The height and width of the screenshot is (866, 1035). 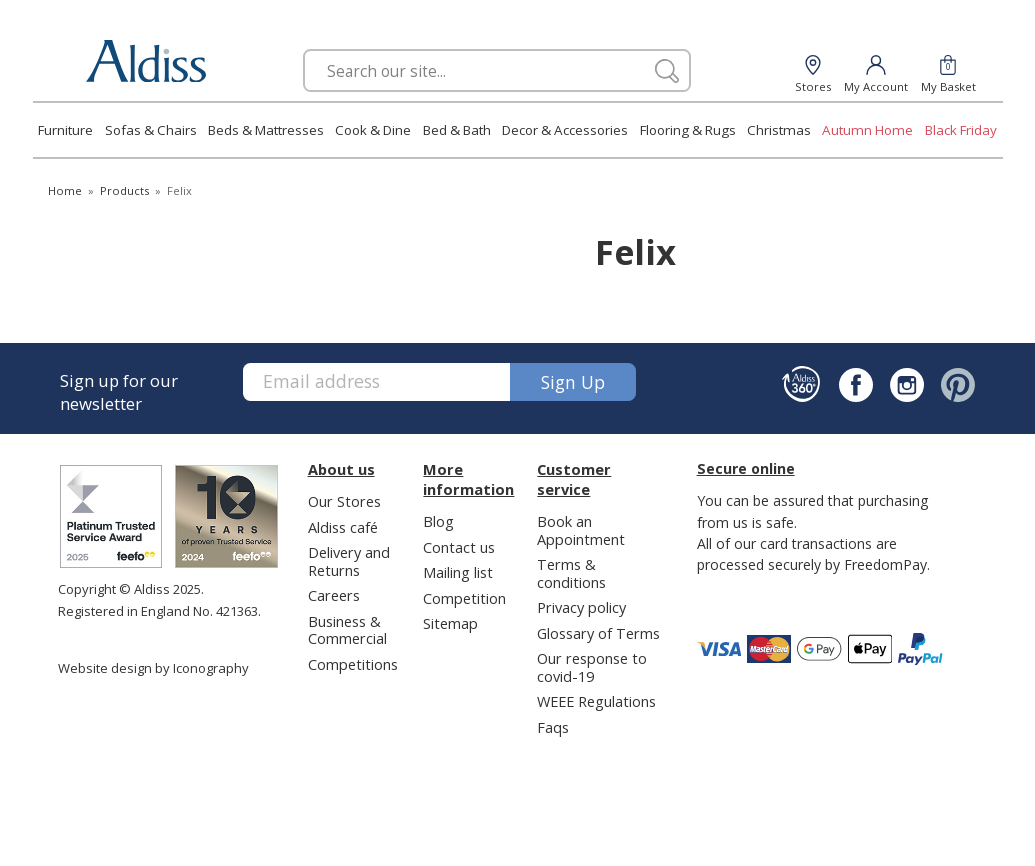 What do you see at coordinates (65, 130) in the screenshot?
I see `Furniture` at bounding box center [65, 130].